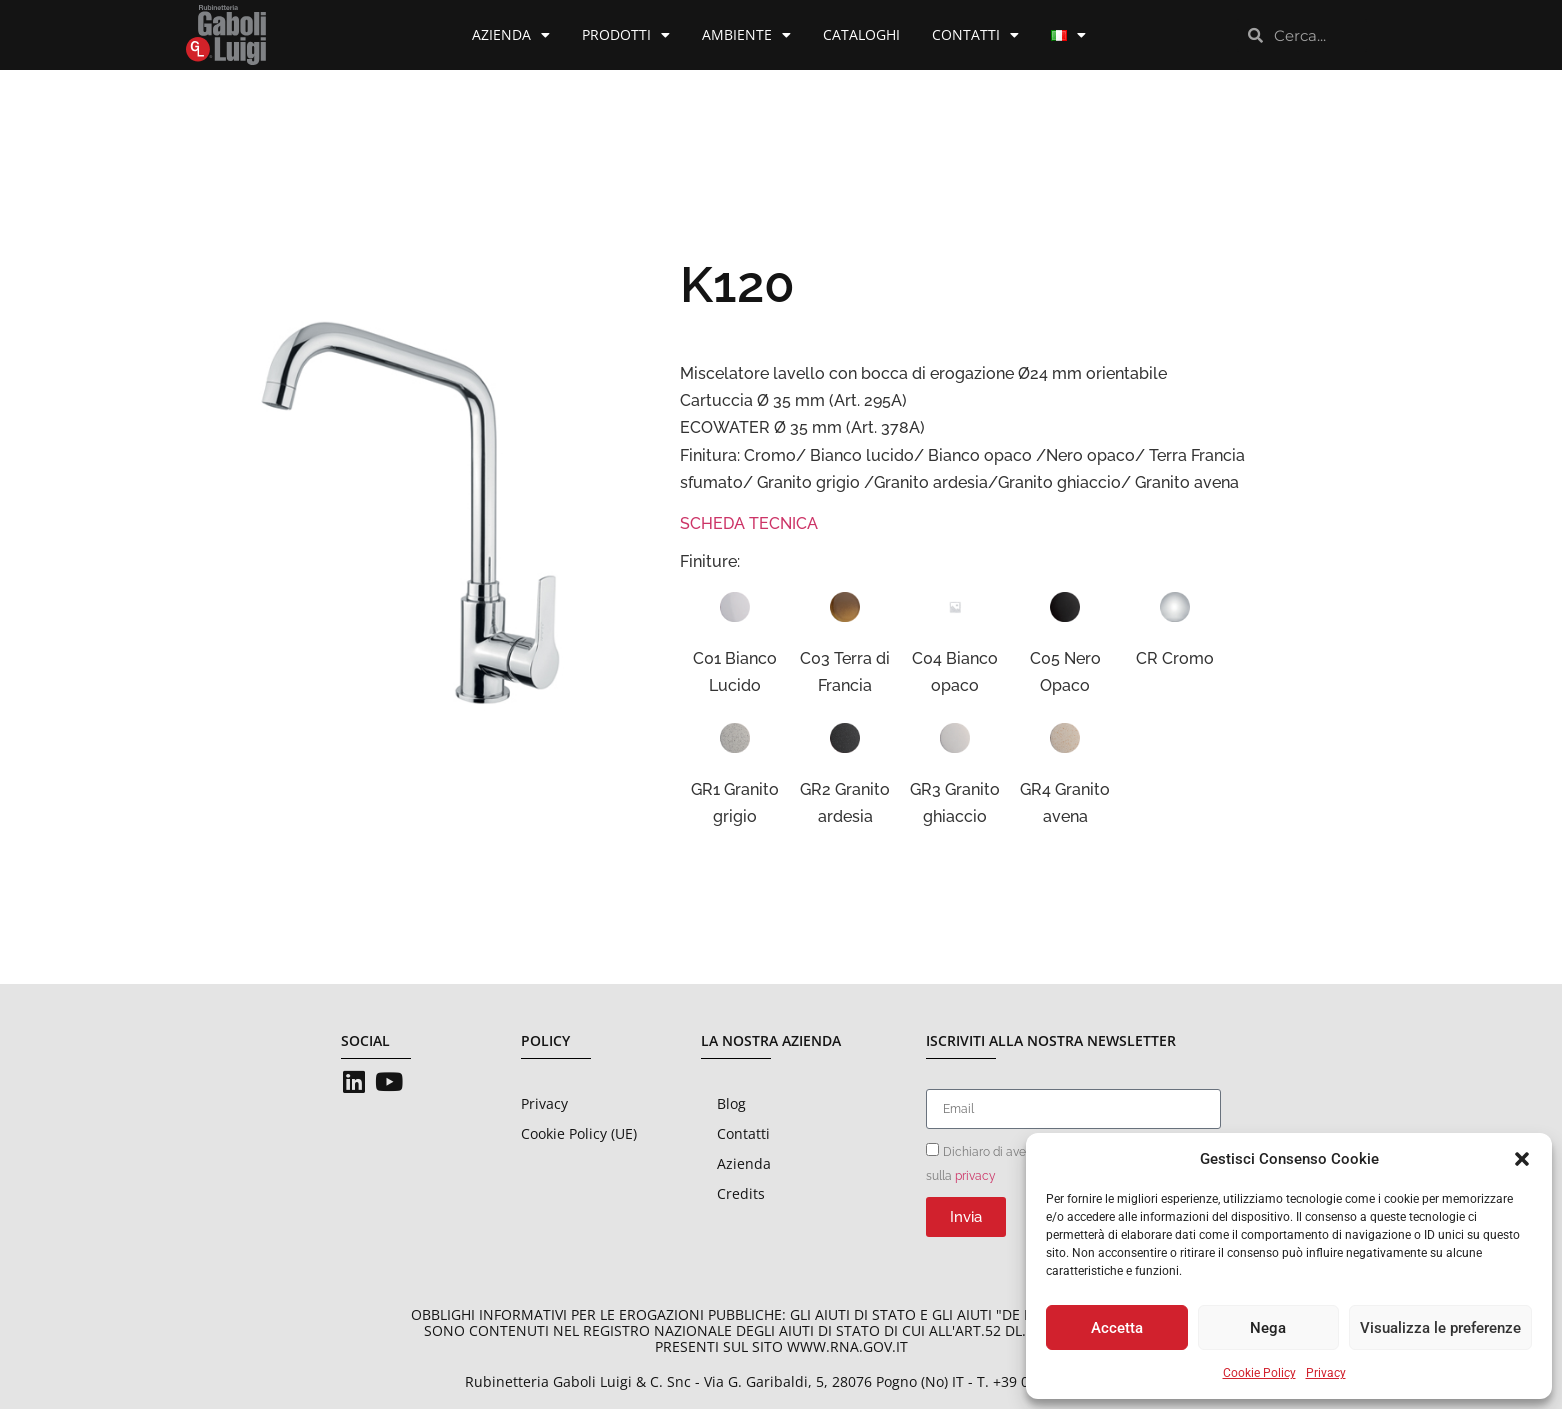  I want to click on Ambiente, so click(746, 35).